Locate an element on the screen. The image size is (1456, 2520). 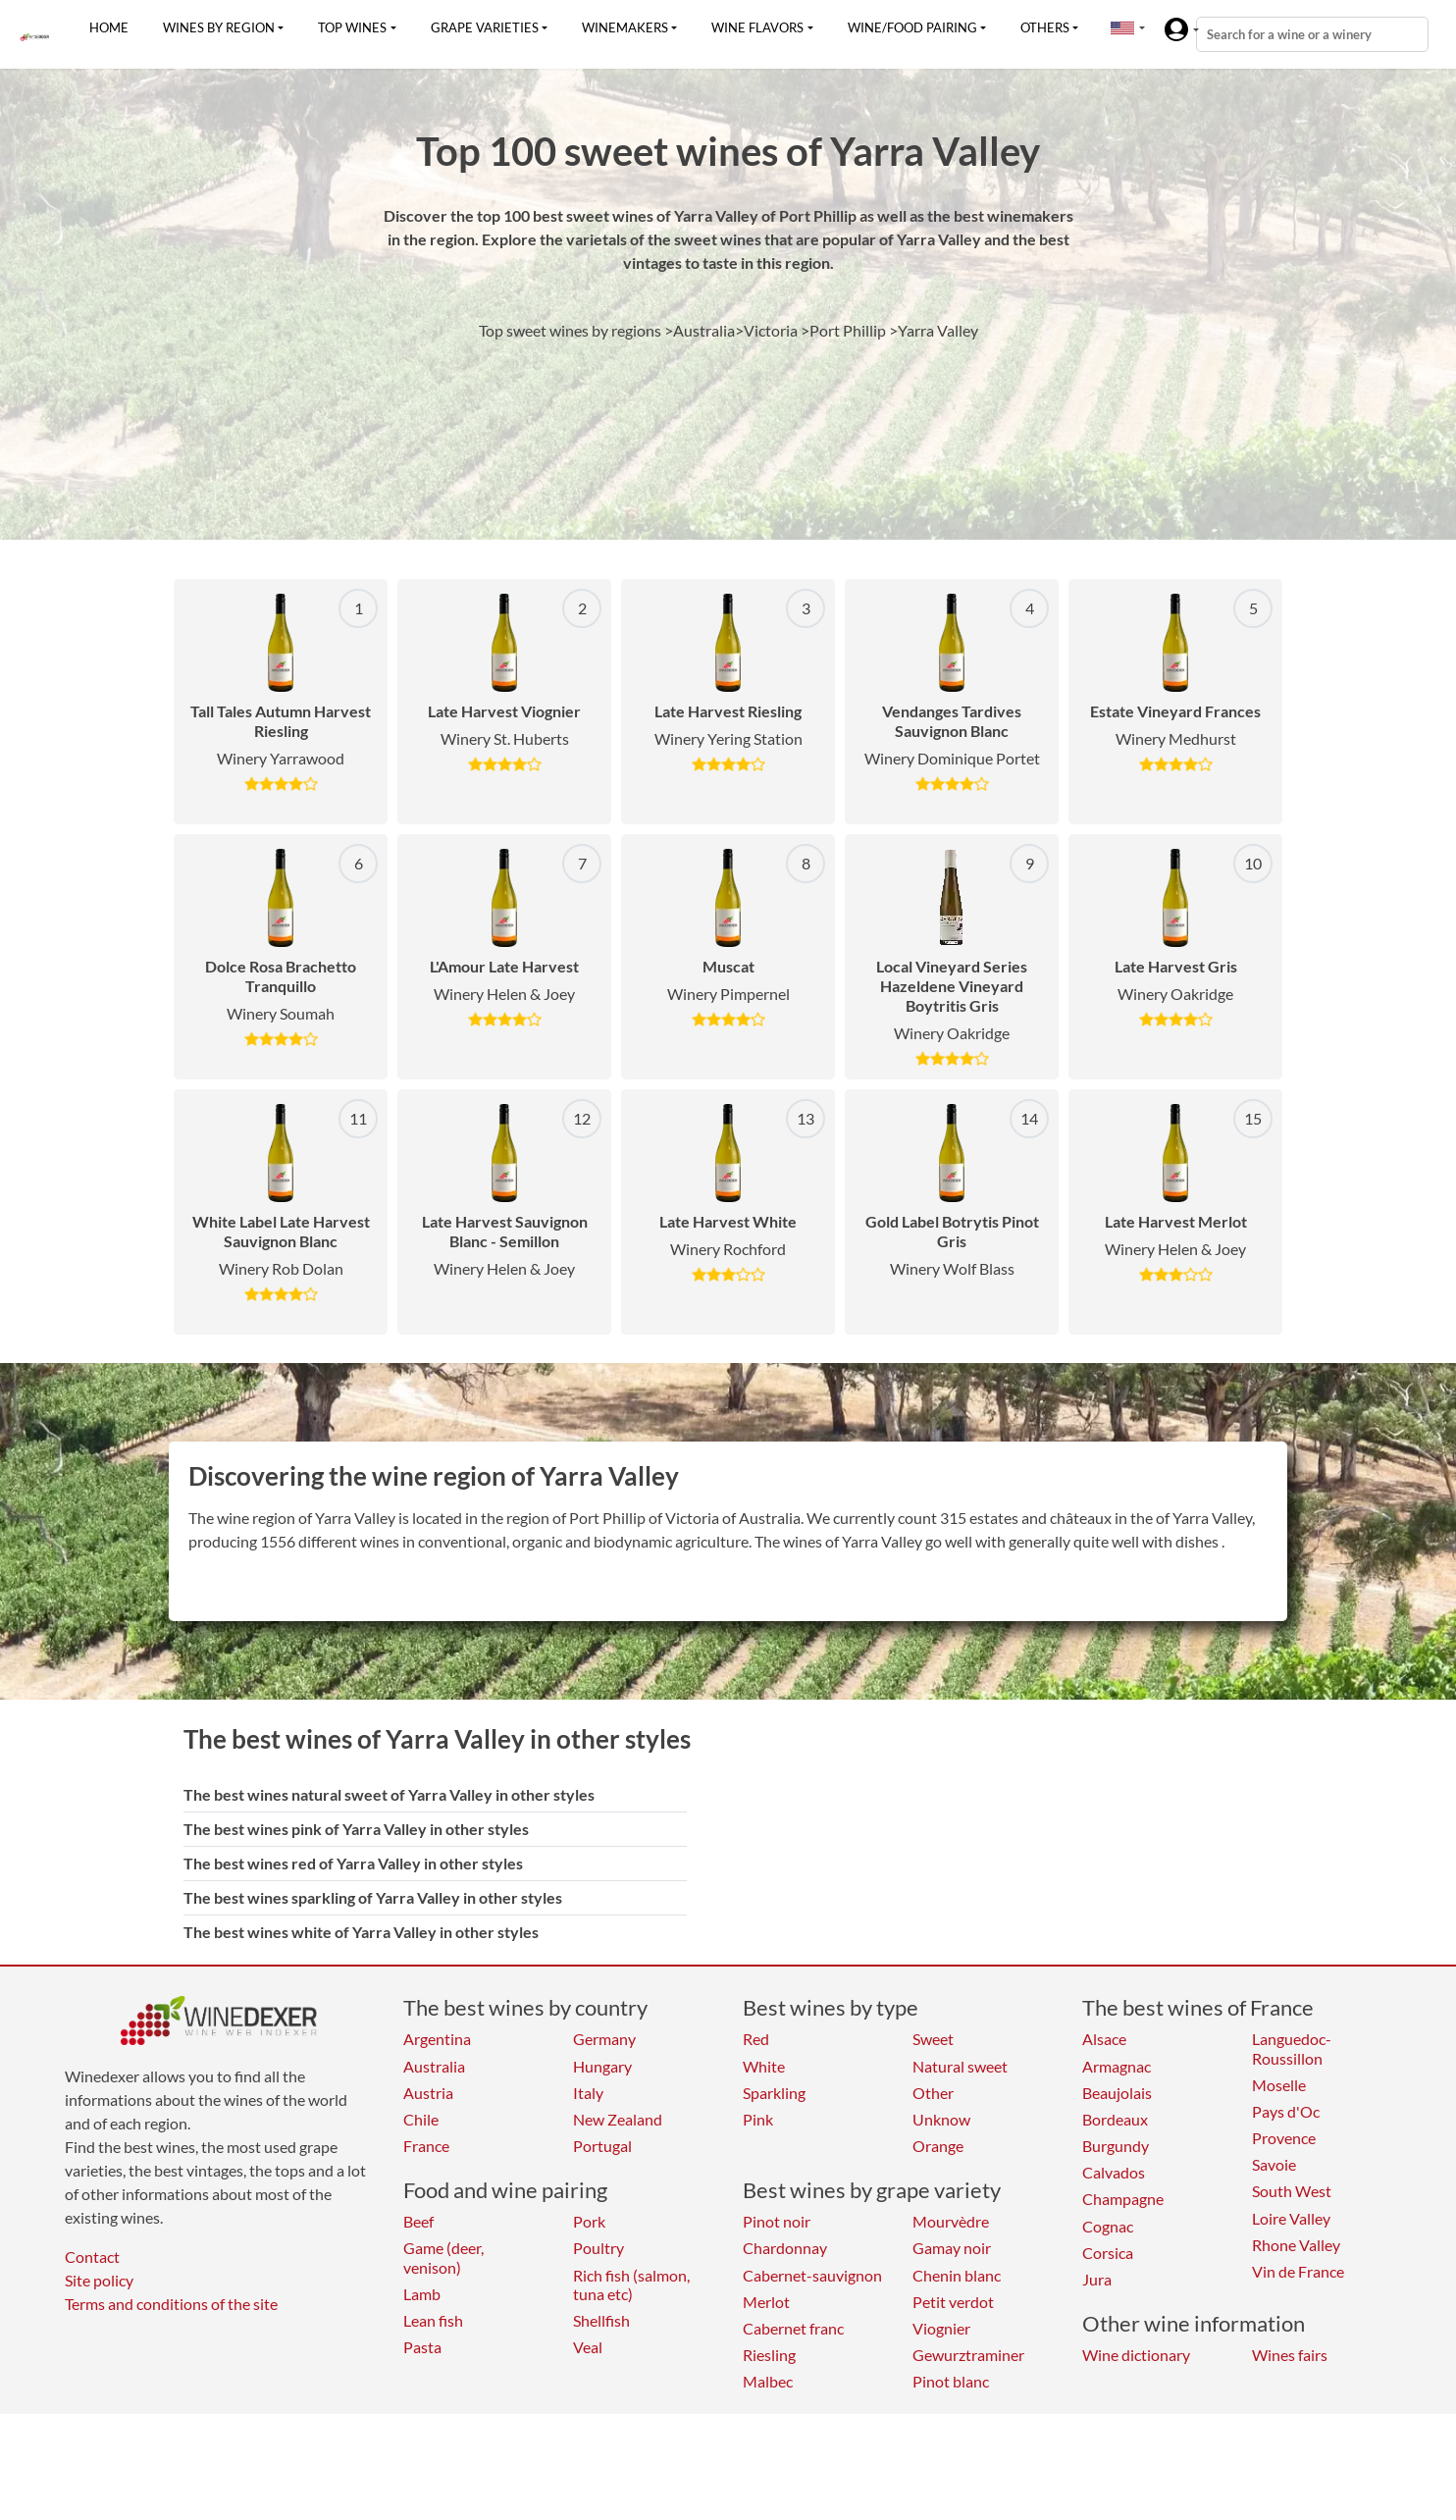
Unknow is located at coordinates (941, 2119).